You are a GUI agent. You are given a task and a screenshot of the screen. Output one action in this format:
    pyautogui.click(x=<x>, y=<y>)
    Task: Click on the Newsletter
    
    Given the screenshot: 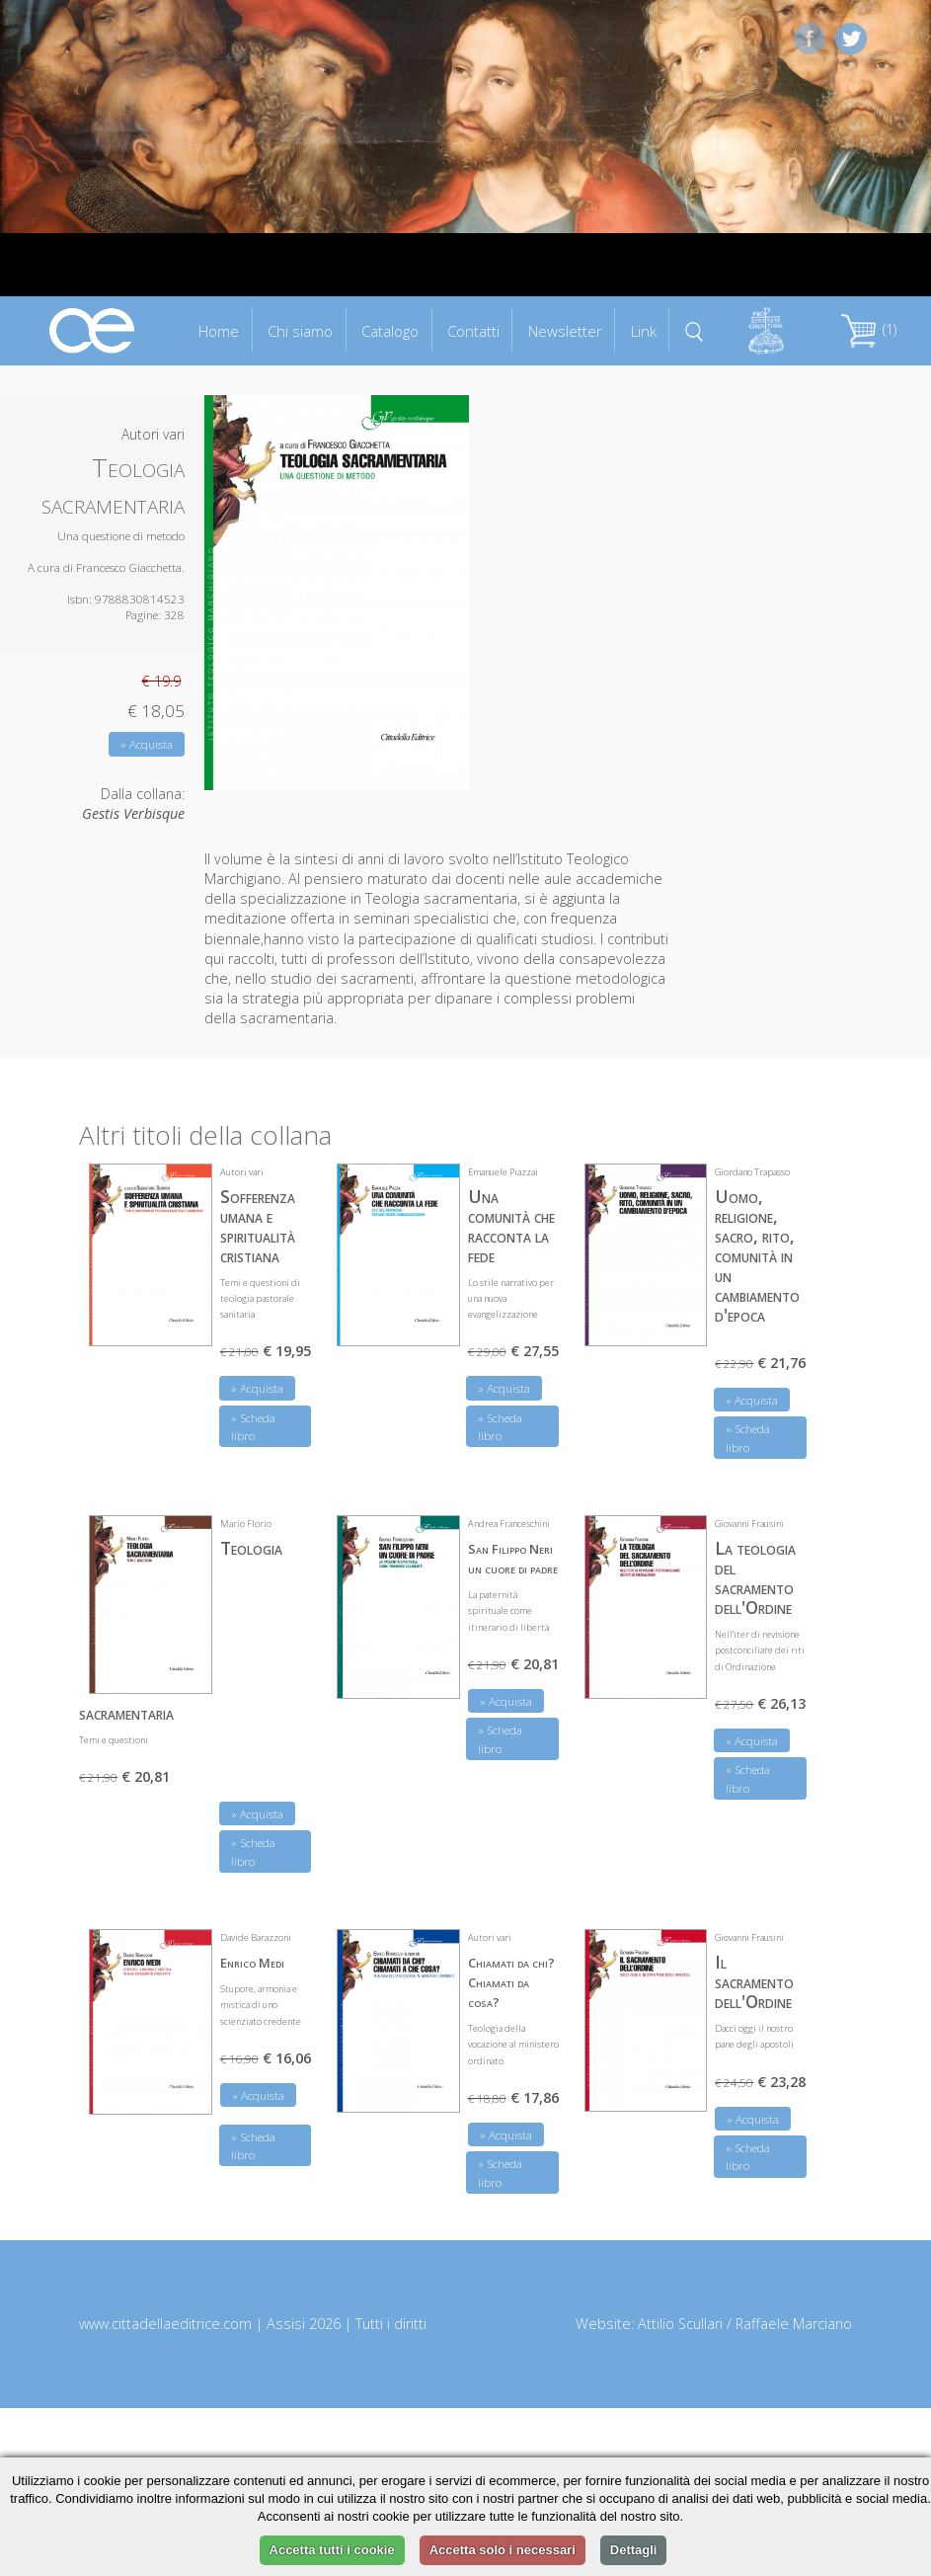 What is the action you would take?
    pyautogui.click(x=565, y=331)
    